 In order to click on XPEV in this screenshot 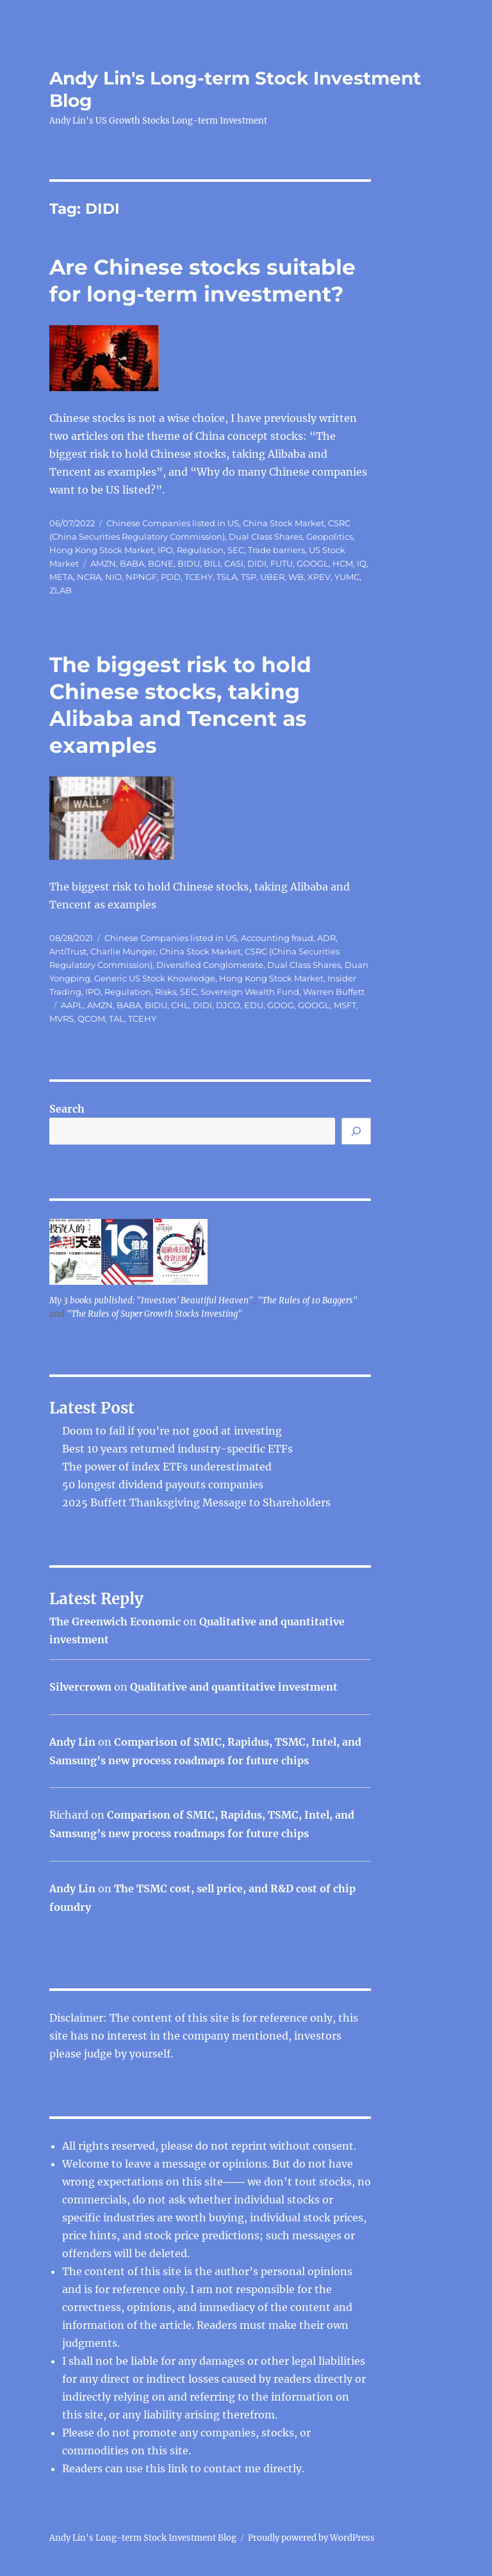, I will do `click(319, 577)`.